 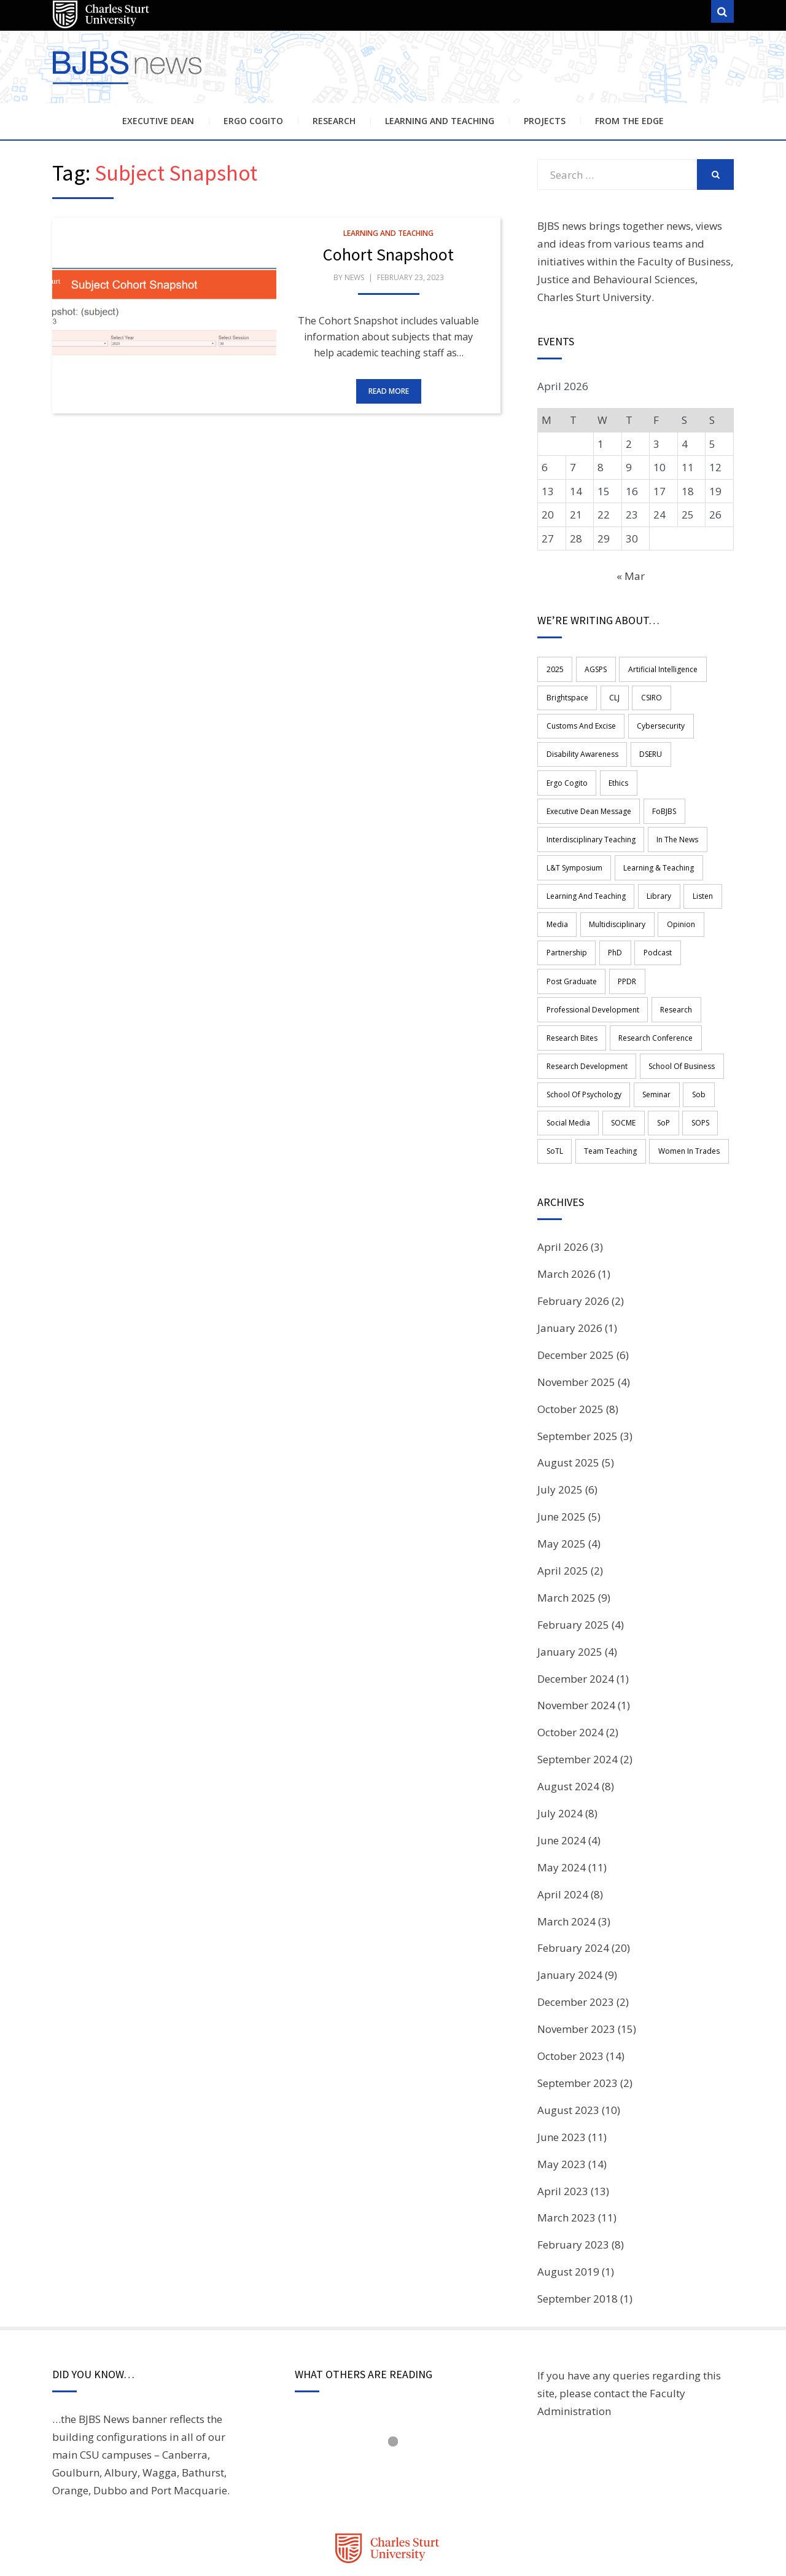 I want to click on Research, so click(x=334, y=121).